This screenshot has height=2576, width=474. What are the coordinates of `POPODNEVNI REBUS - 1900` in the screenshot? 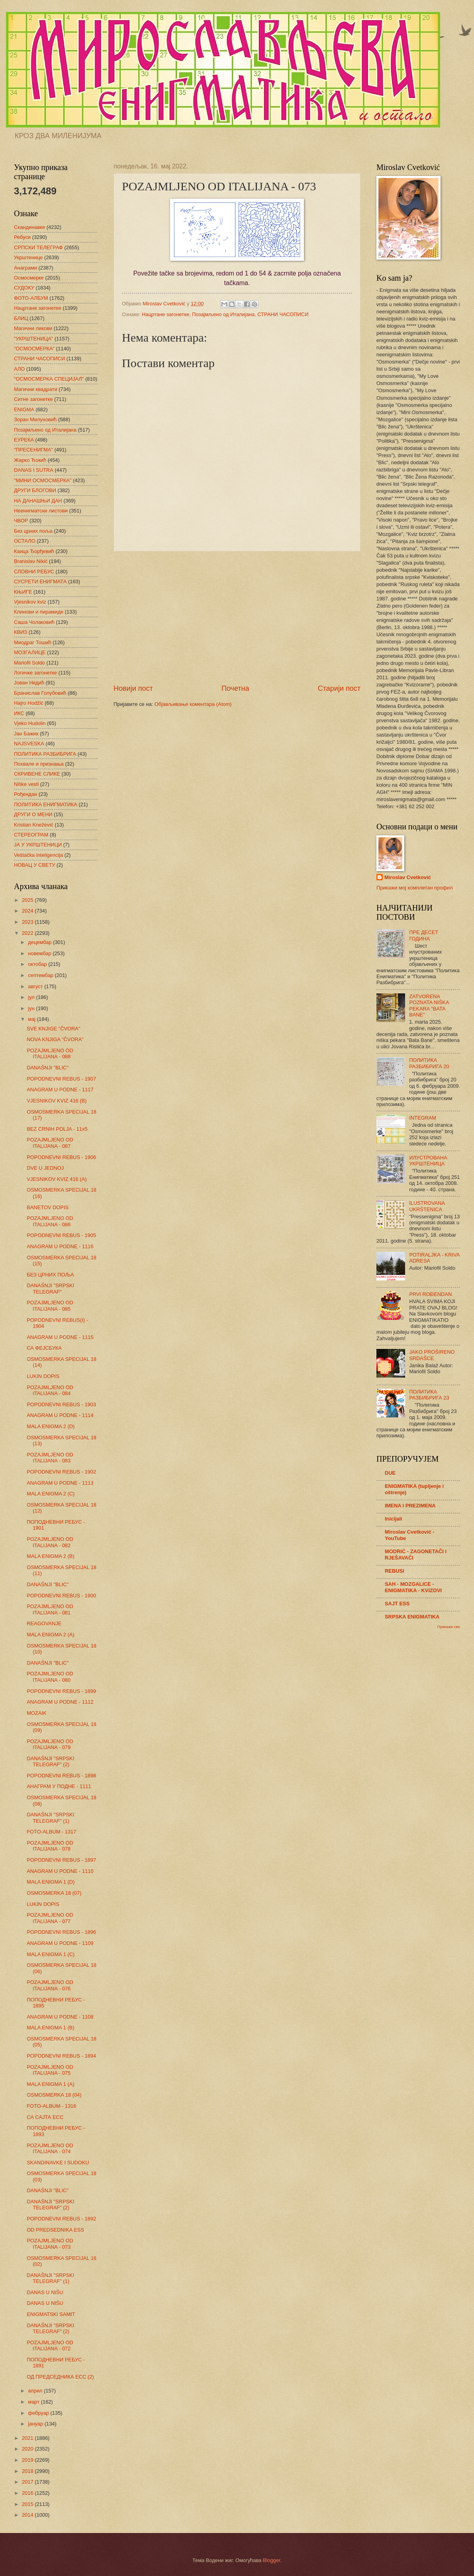 It's located at (61, 1596).